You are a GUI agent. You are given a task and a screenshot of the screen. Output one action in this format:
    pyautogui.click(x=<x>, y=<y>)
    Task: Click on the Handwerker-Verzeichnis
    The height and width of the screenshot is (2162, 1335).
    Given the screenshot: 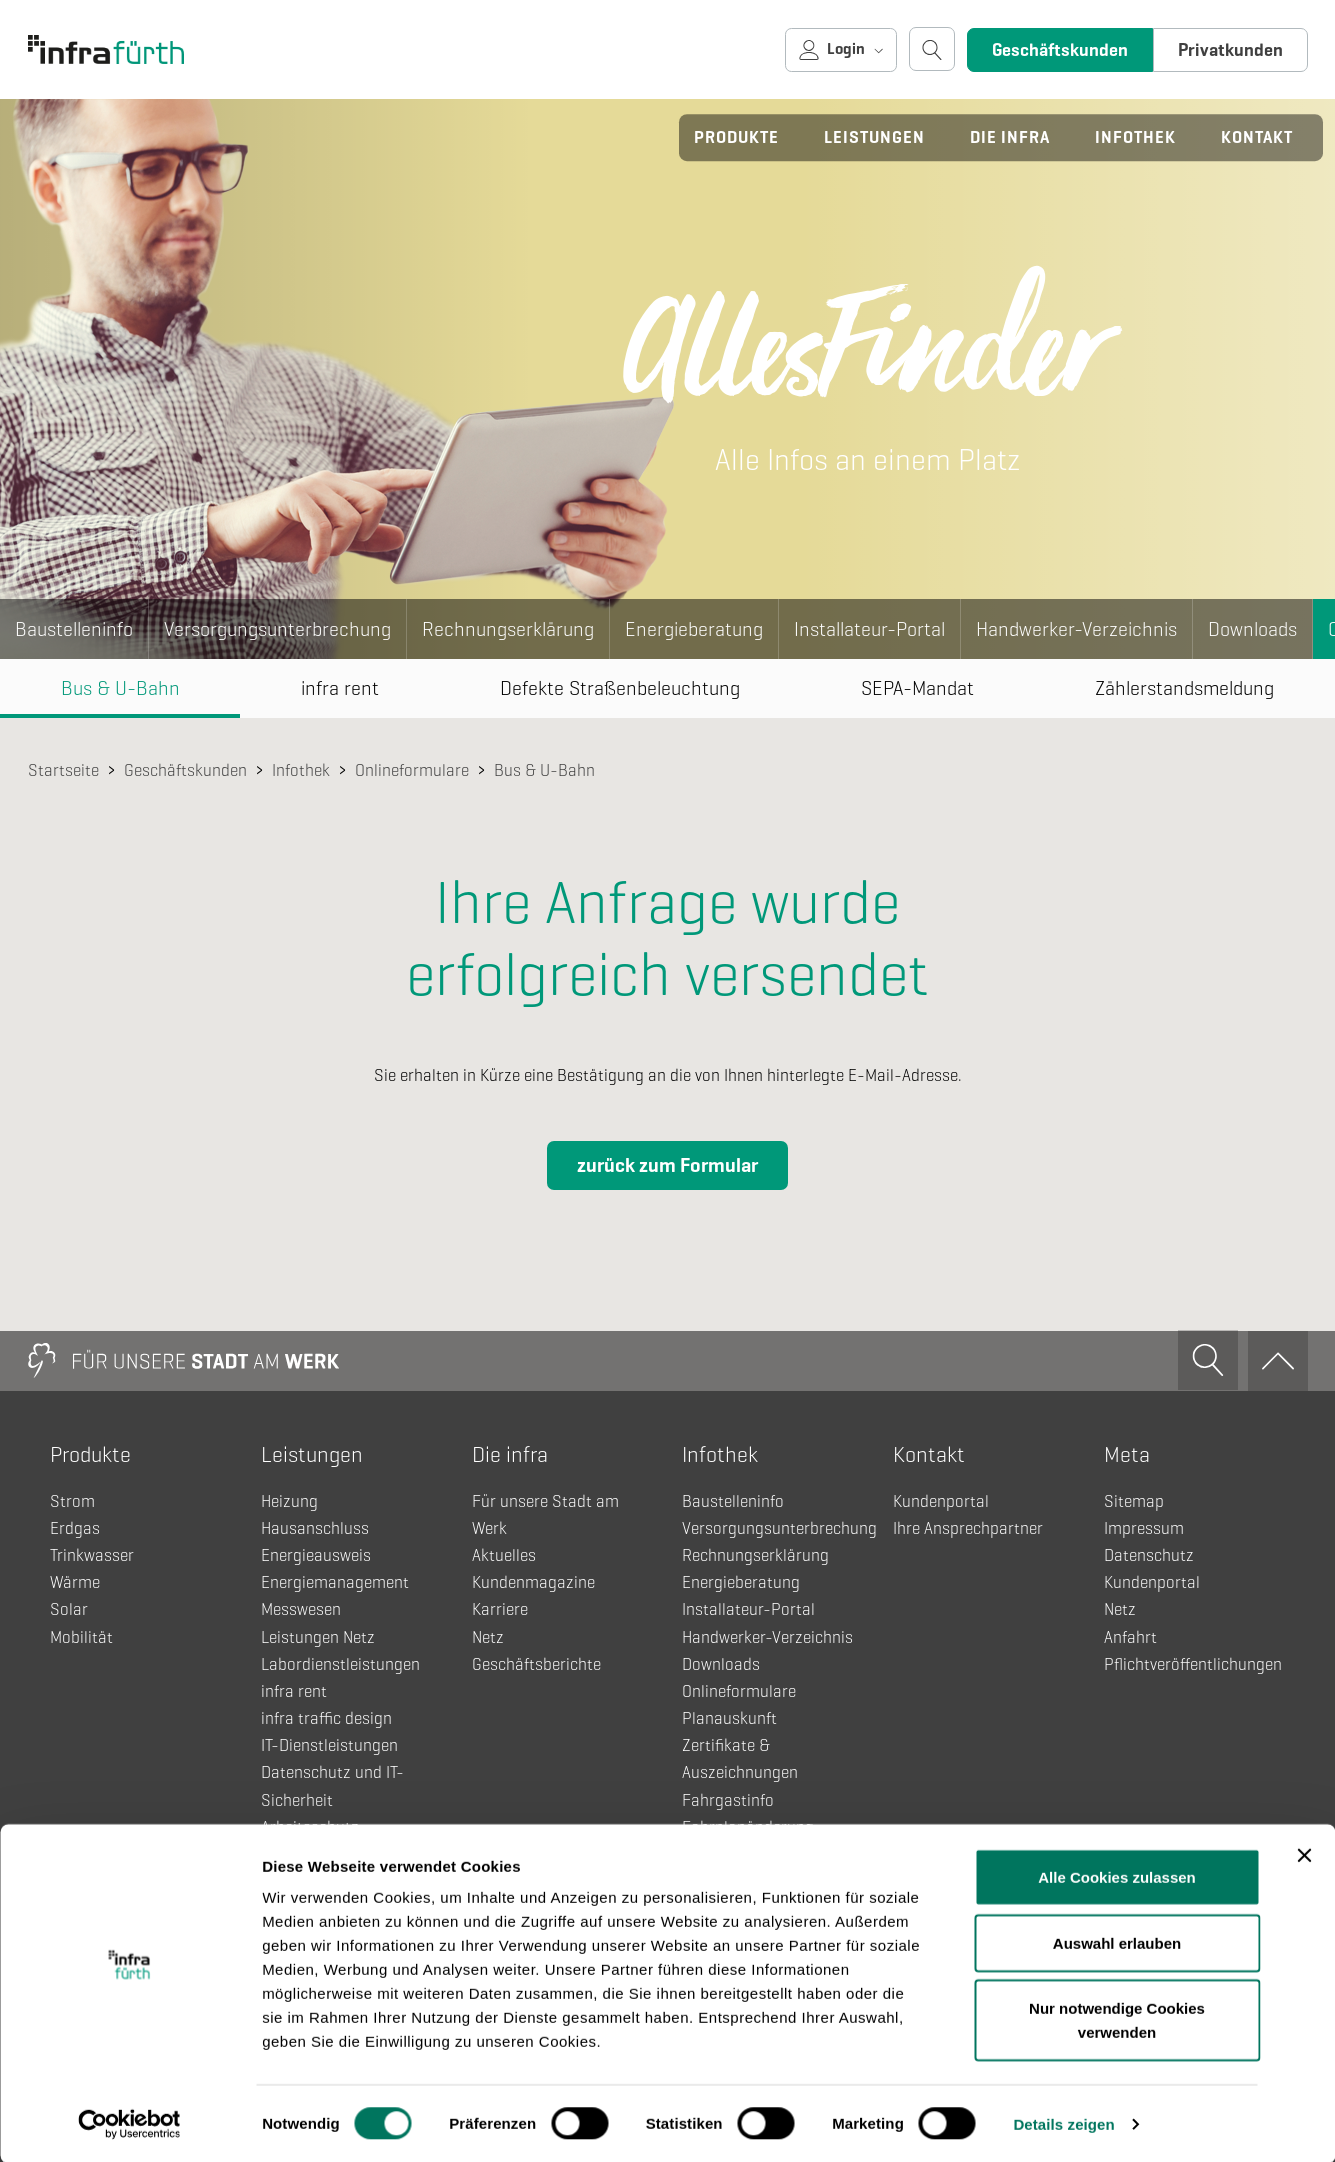 What is the action you would take?
    pyautogui.click(x=1076, y=629)
    